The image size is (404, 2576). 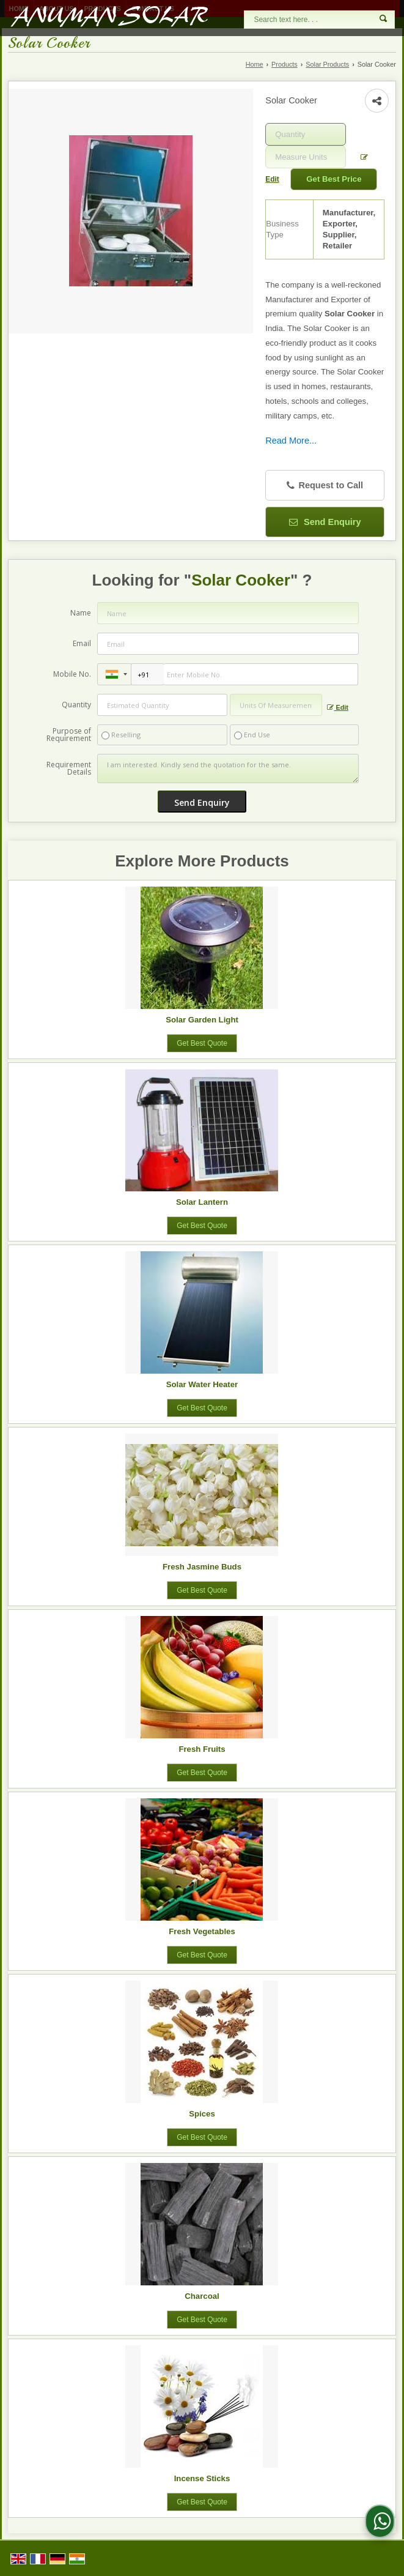 What do you see at coordinates (305, 157) in the screenshot?
I see `[textbox]` at bounding box center [305, 157].